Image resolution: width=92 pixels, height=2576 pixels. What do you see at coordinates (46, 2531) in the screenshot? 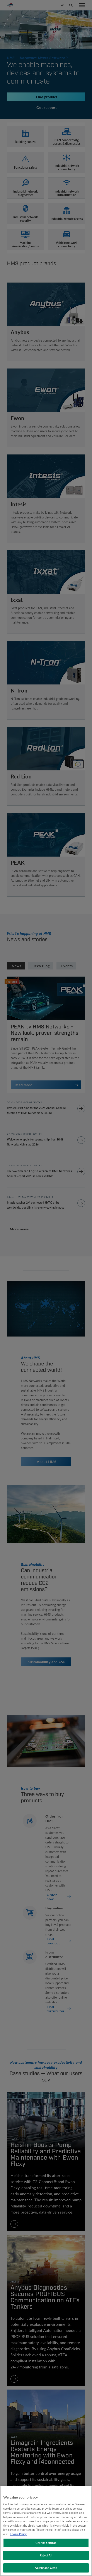
I see `[region]` at bounding box center [46, 2531].